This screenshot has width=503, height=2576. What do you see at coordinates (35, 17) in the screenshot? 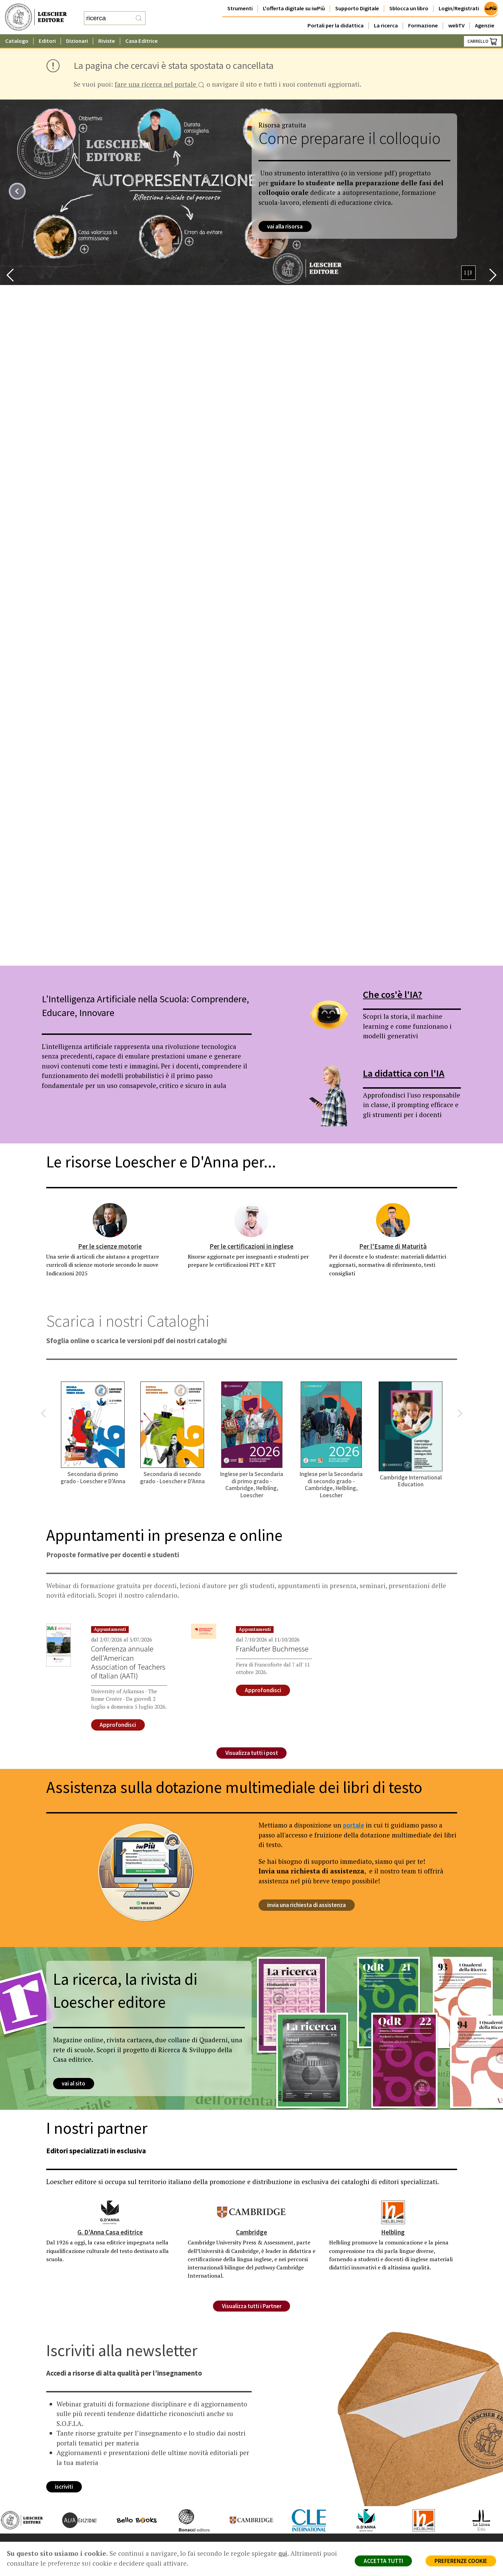
I see `[Torna alla home page di Loescher Editore]` at bounding box center [35, 17].